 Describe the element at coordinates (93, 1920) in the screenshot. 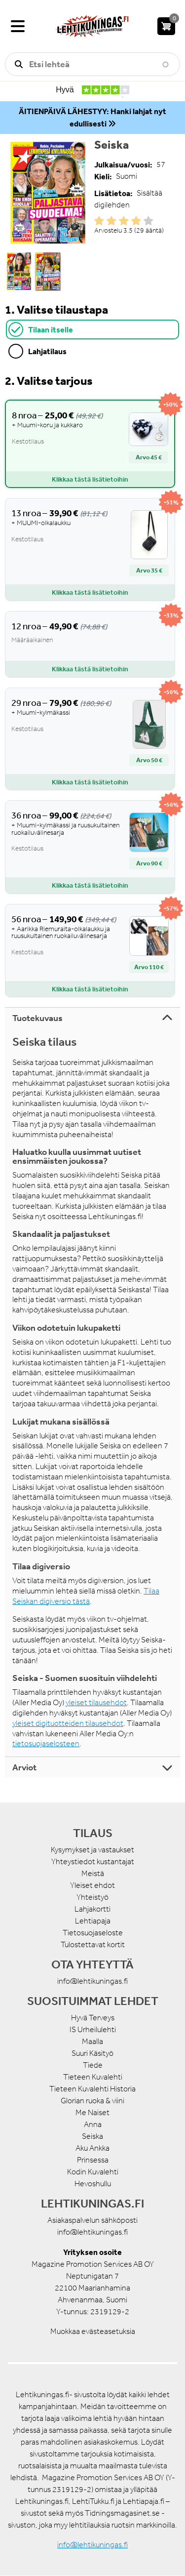

I see `Lehtiapaja` at that location.